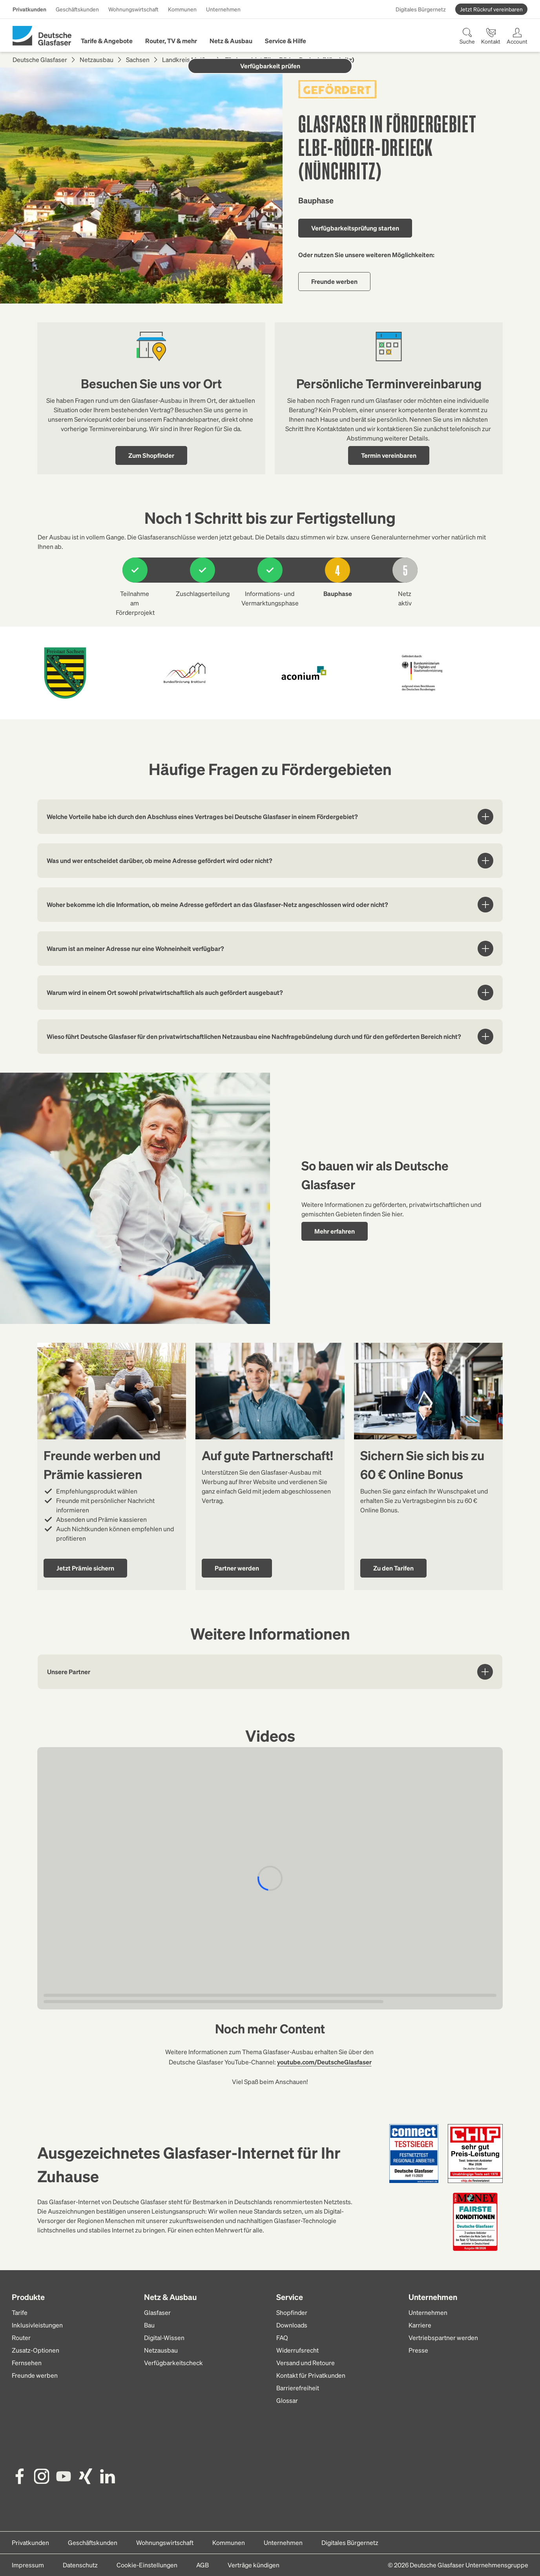 Image resolution: width=540 pixels, height=2576 pixels. I want to click on Netzausbau, so click(96, 59).